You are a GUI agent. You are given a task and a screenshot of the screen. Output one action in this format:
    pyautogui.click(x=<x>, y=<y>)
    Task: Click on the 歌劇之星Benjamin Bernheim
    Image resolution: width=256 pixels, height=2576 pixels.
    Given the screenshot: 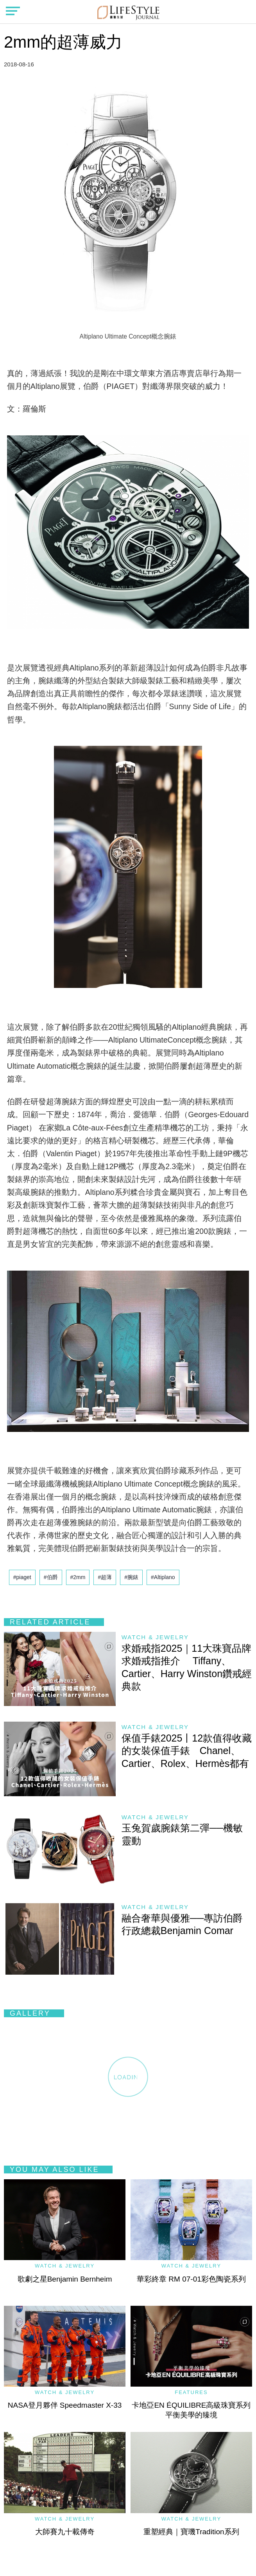 What is the action you would take?
    pyautogui.click(x=65, y=2279)
    